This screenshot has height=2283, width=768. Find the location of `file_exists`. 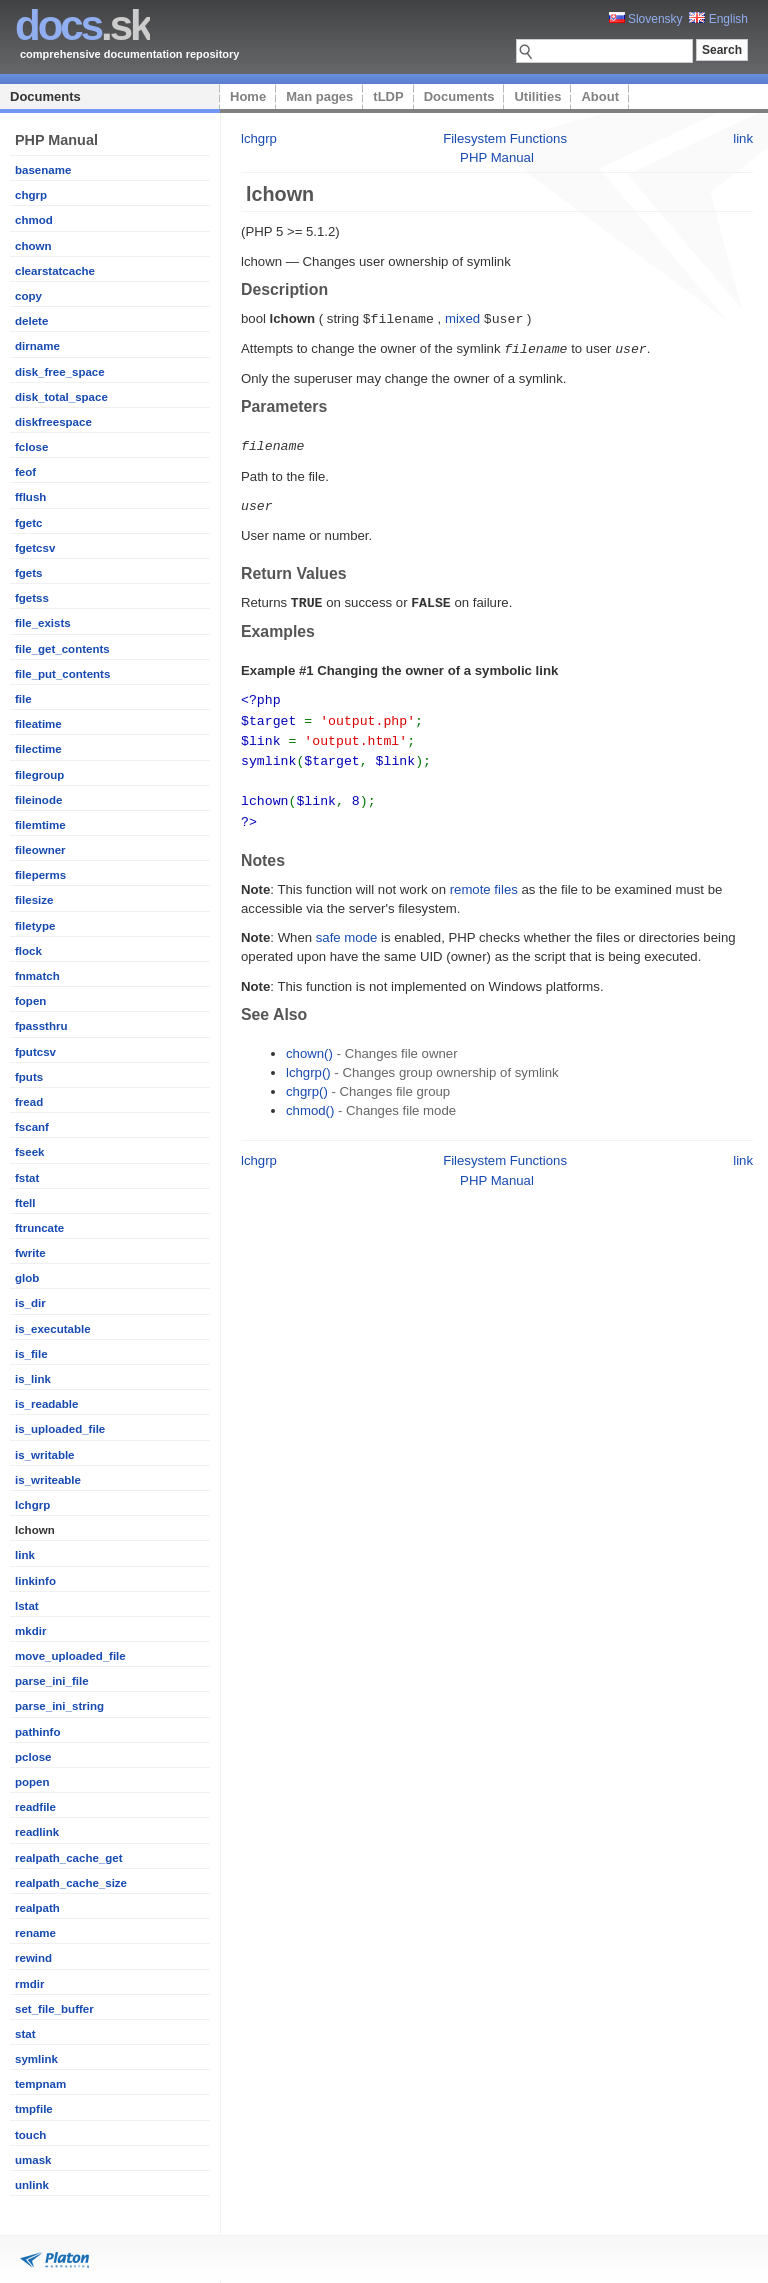

file_exists is located at coordinates (43, 623).